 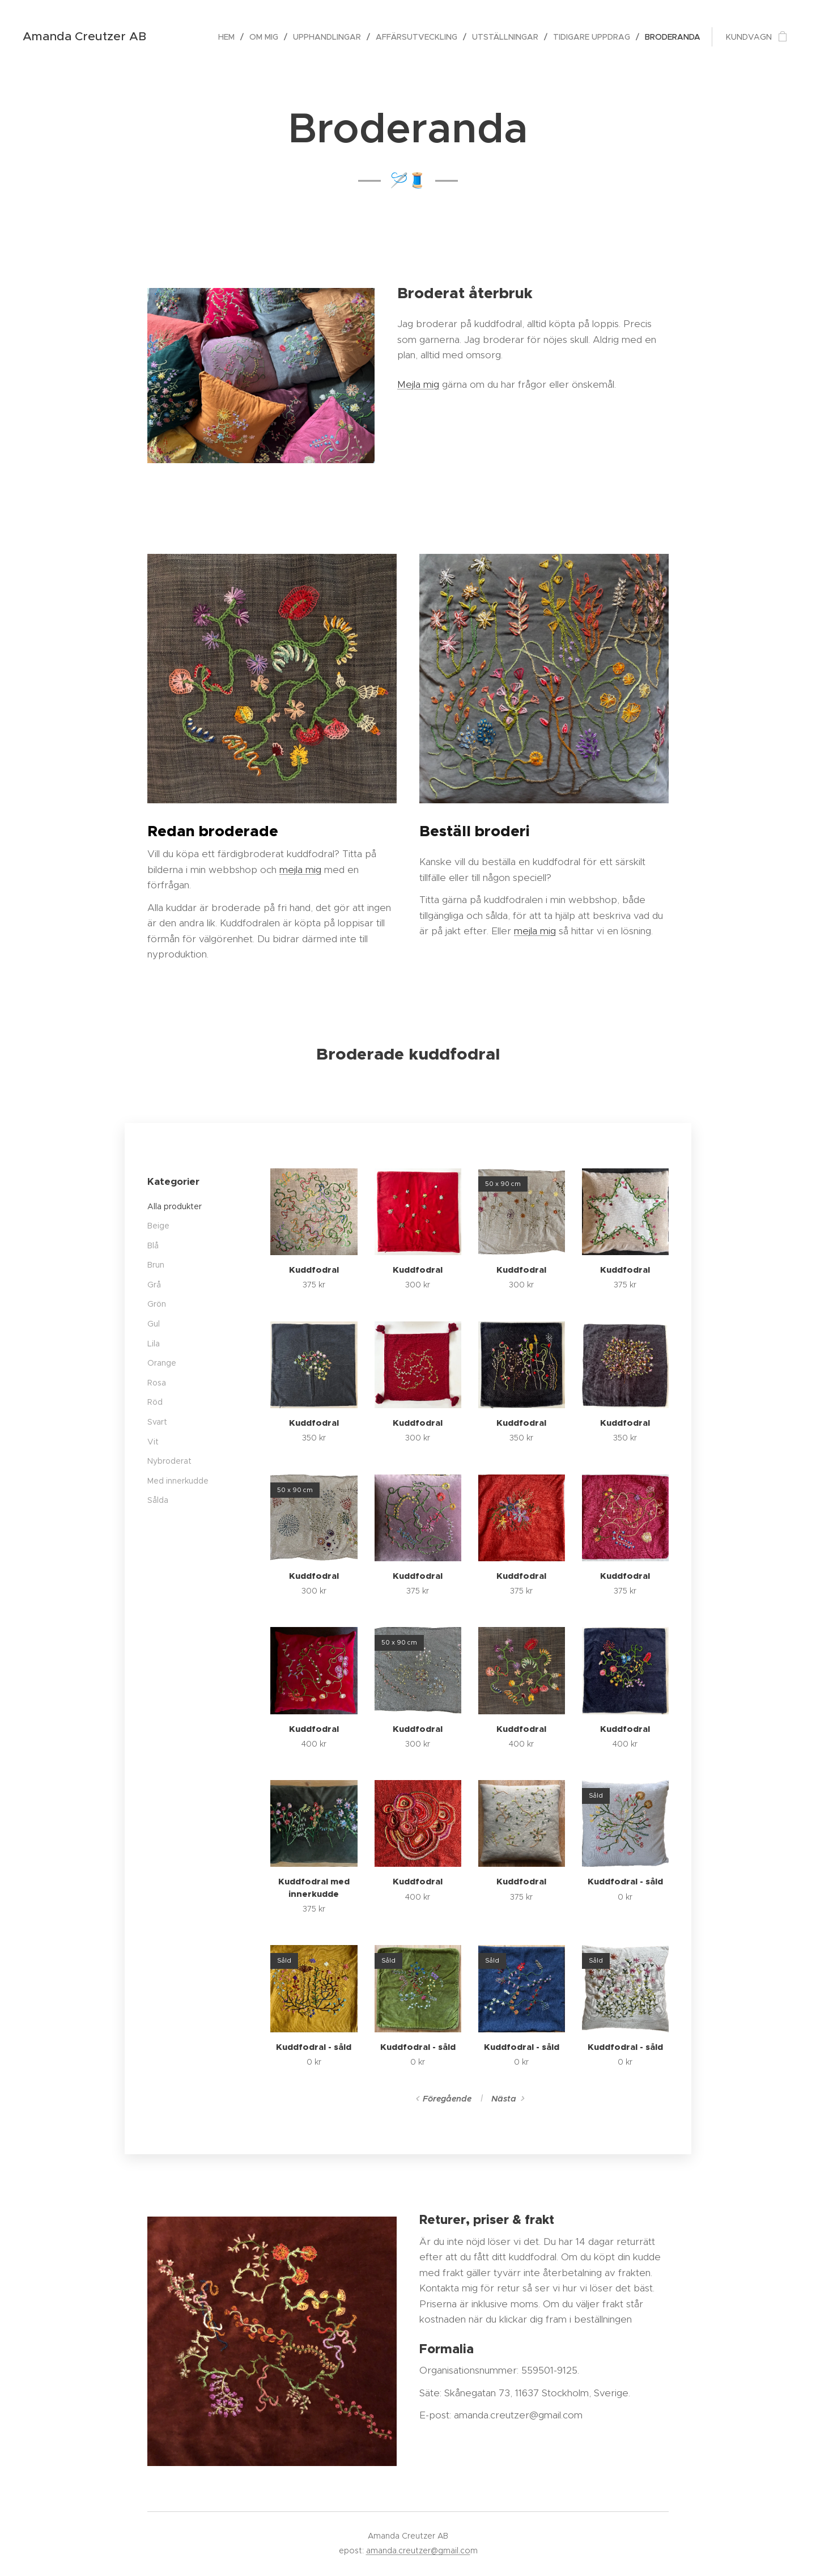 What do you see at coordinates (156, 1383) in the screenshot?
I see `Rosa` at bounding box center [156, 1383].